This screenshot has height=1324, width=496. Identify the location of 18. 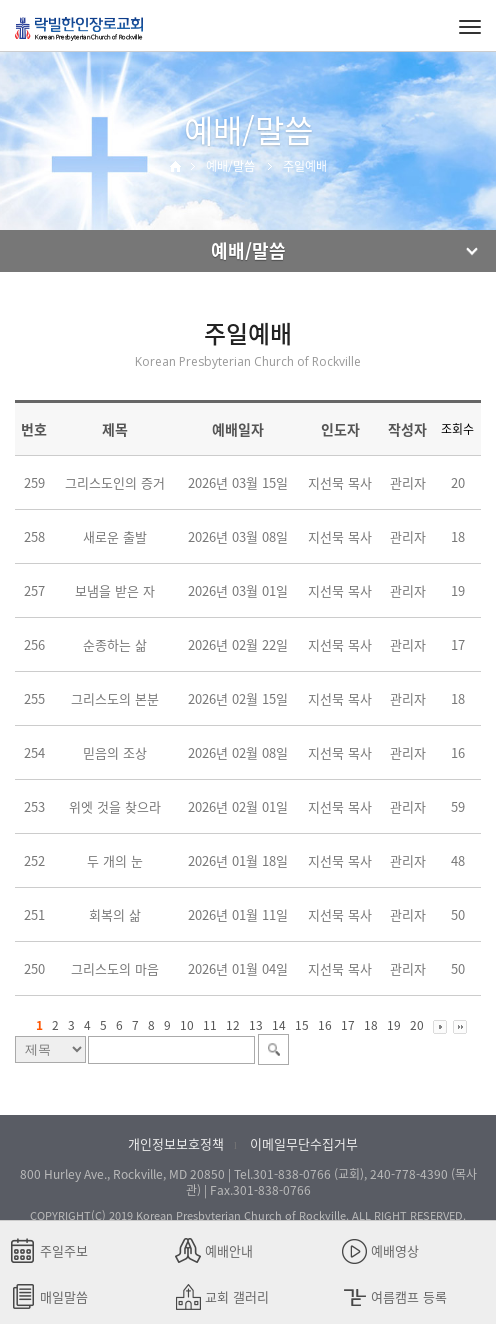
(371, 1025).